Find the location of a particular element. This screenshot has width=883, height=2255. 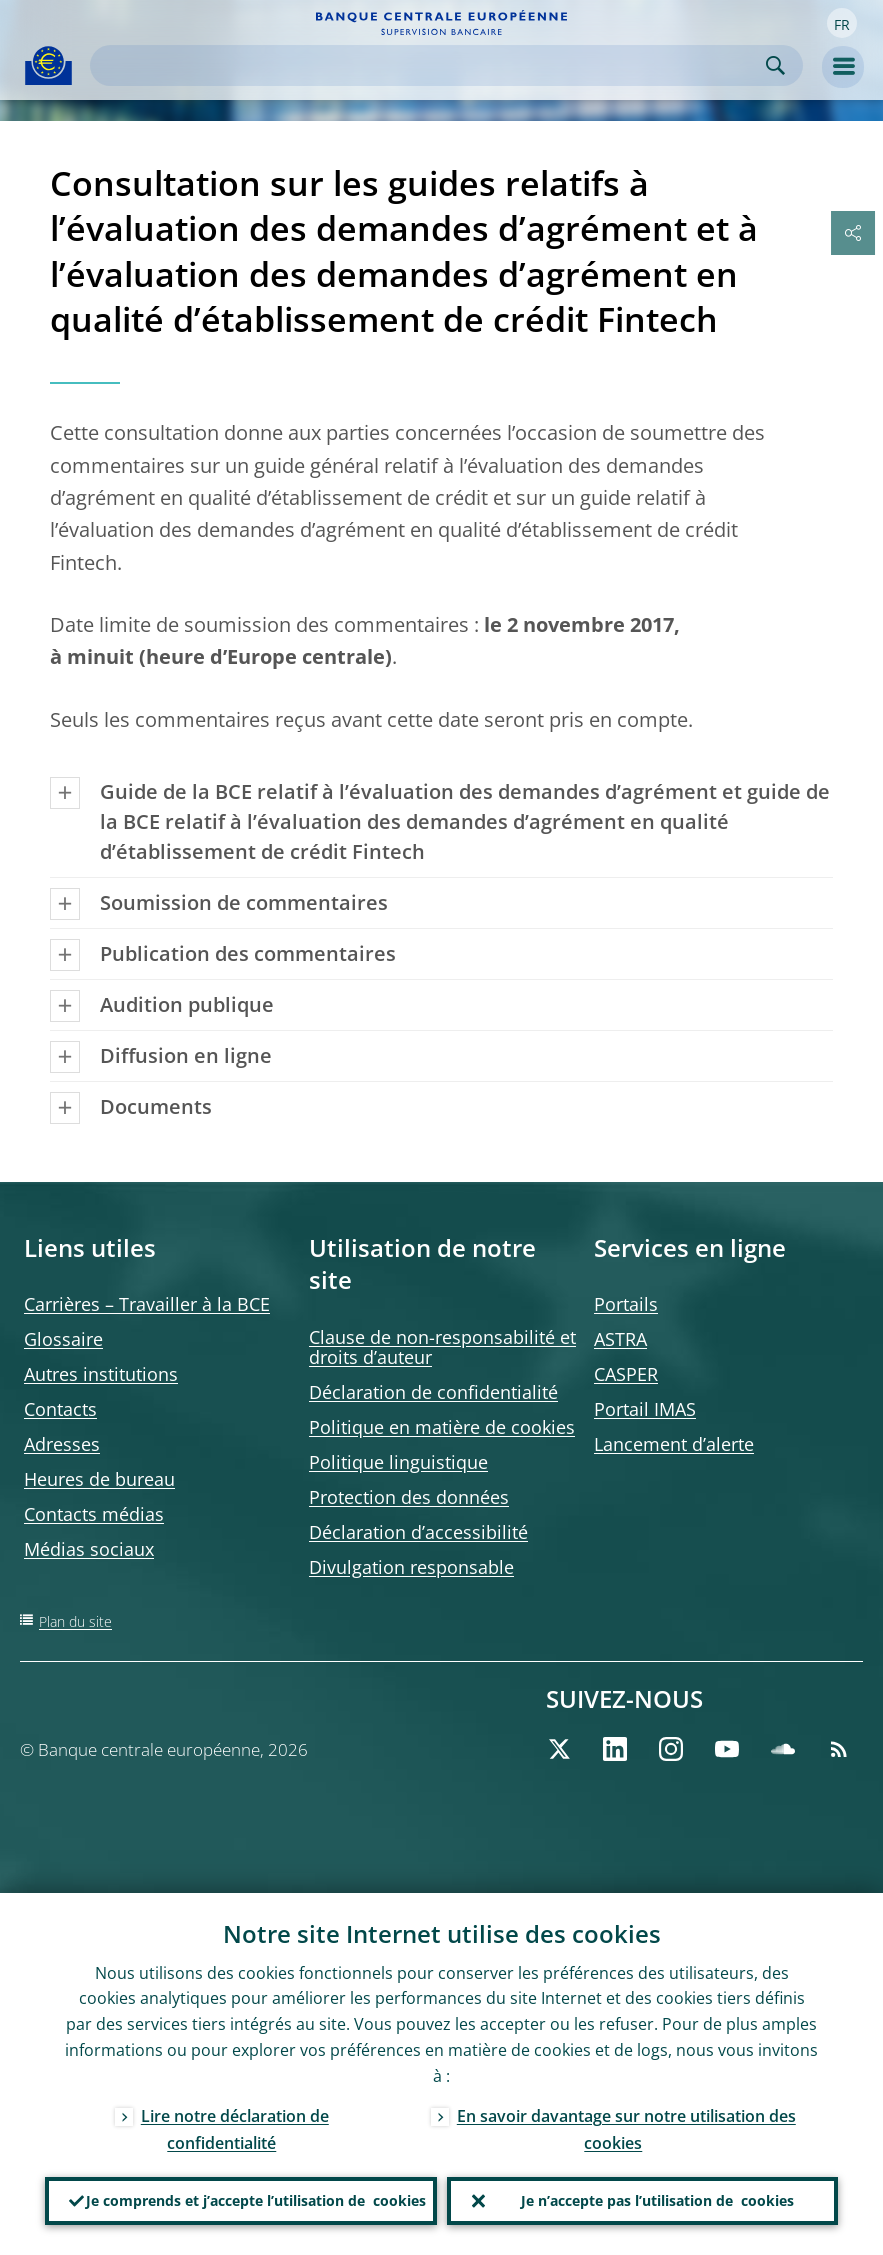

En savoir davantage sur notre utilisation des is located at coordinates (626, 2129).